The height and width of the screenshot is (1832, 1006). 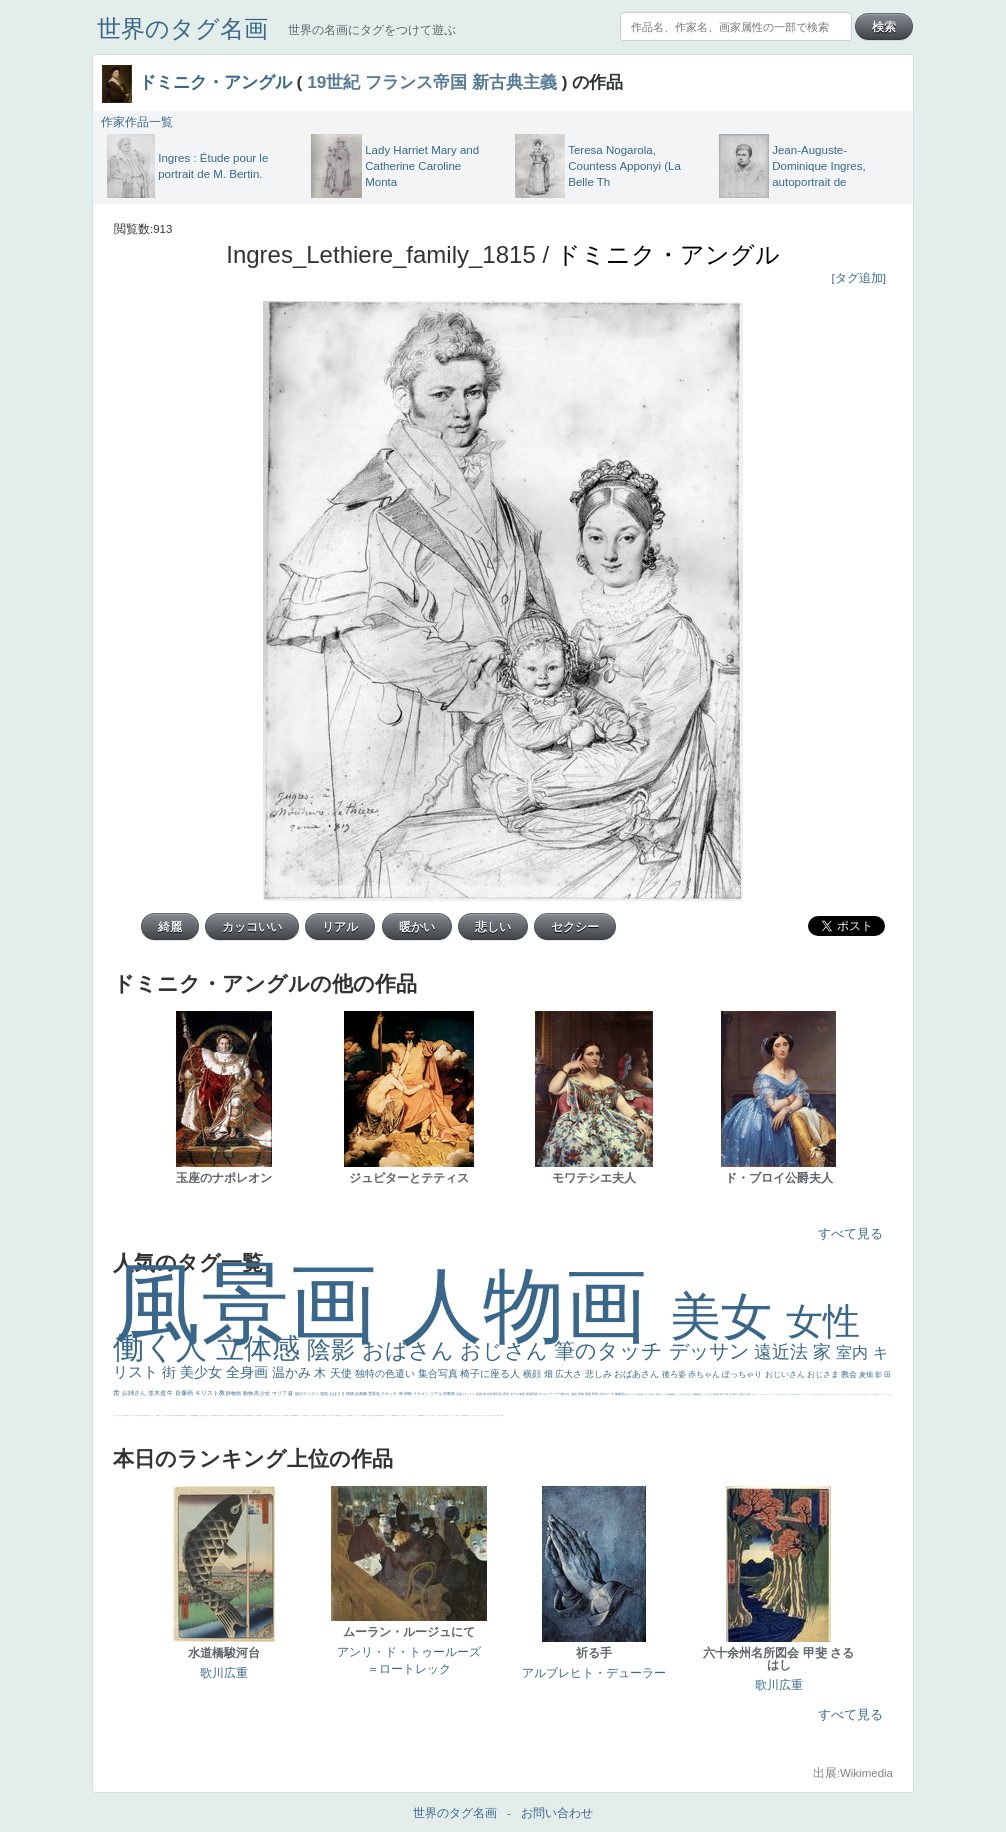 I want to click on イケメン, so click(x=421, y=1393).